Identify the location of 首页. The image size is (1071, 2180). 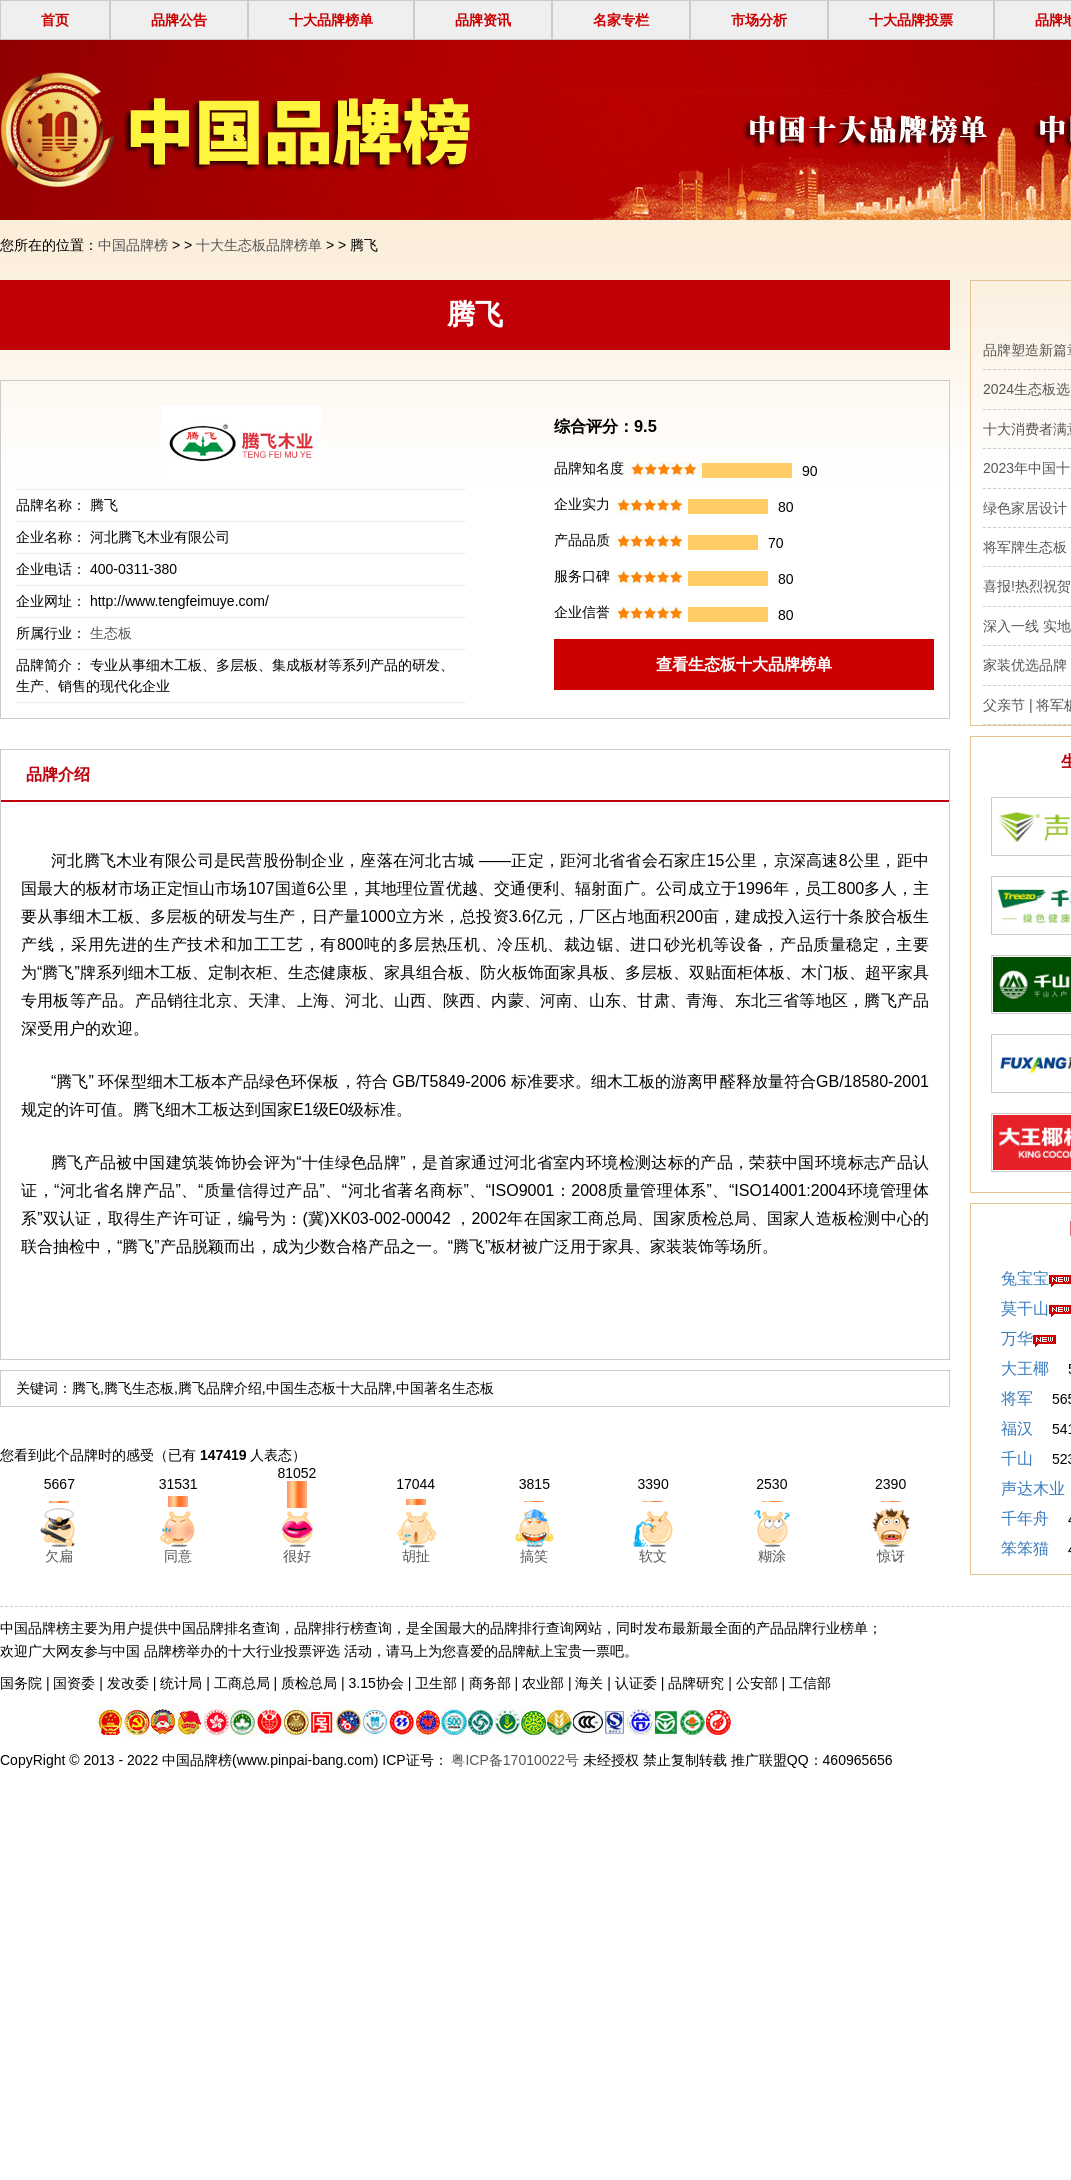
(55, 20).